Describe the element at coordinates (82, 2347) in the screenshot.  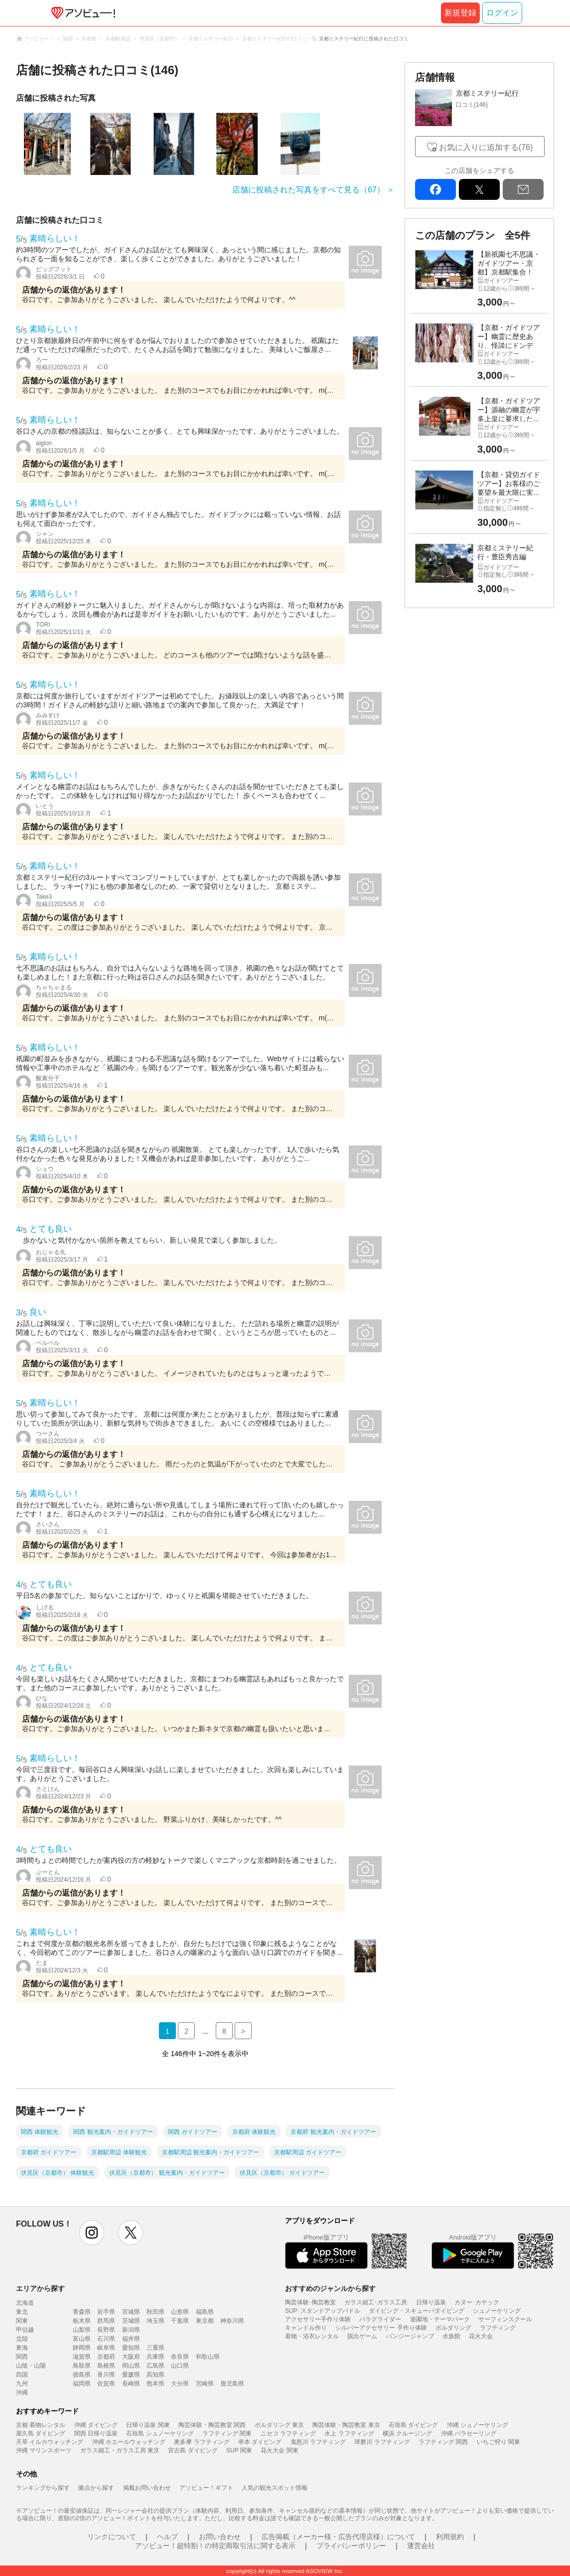
I see `静岡県` at that location.